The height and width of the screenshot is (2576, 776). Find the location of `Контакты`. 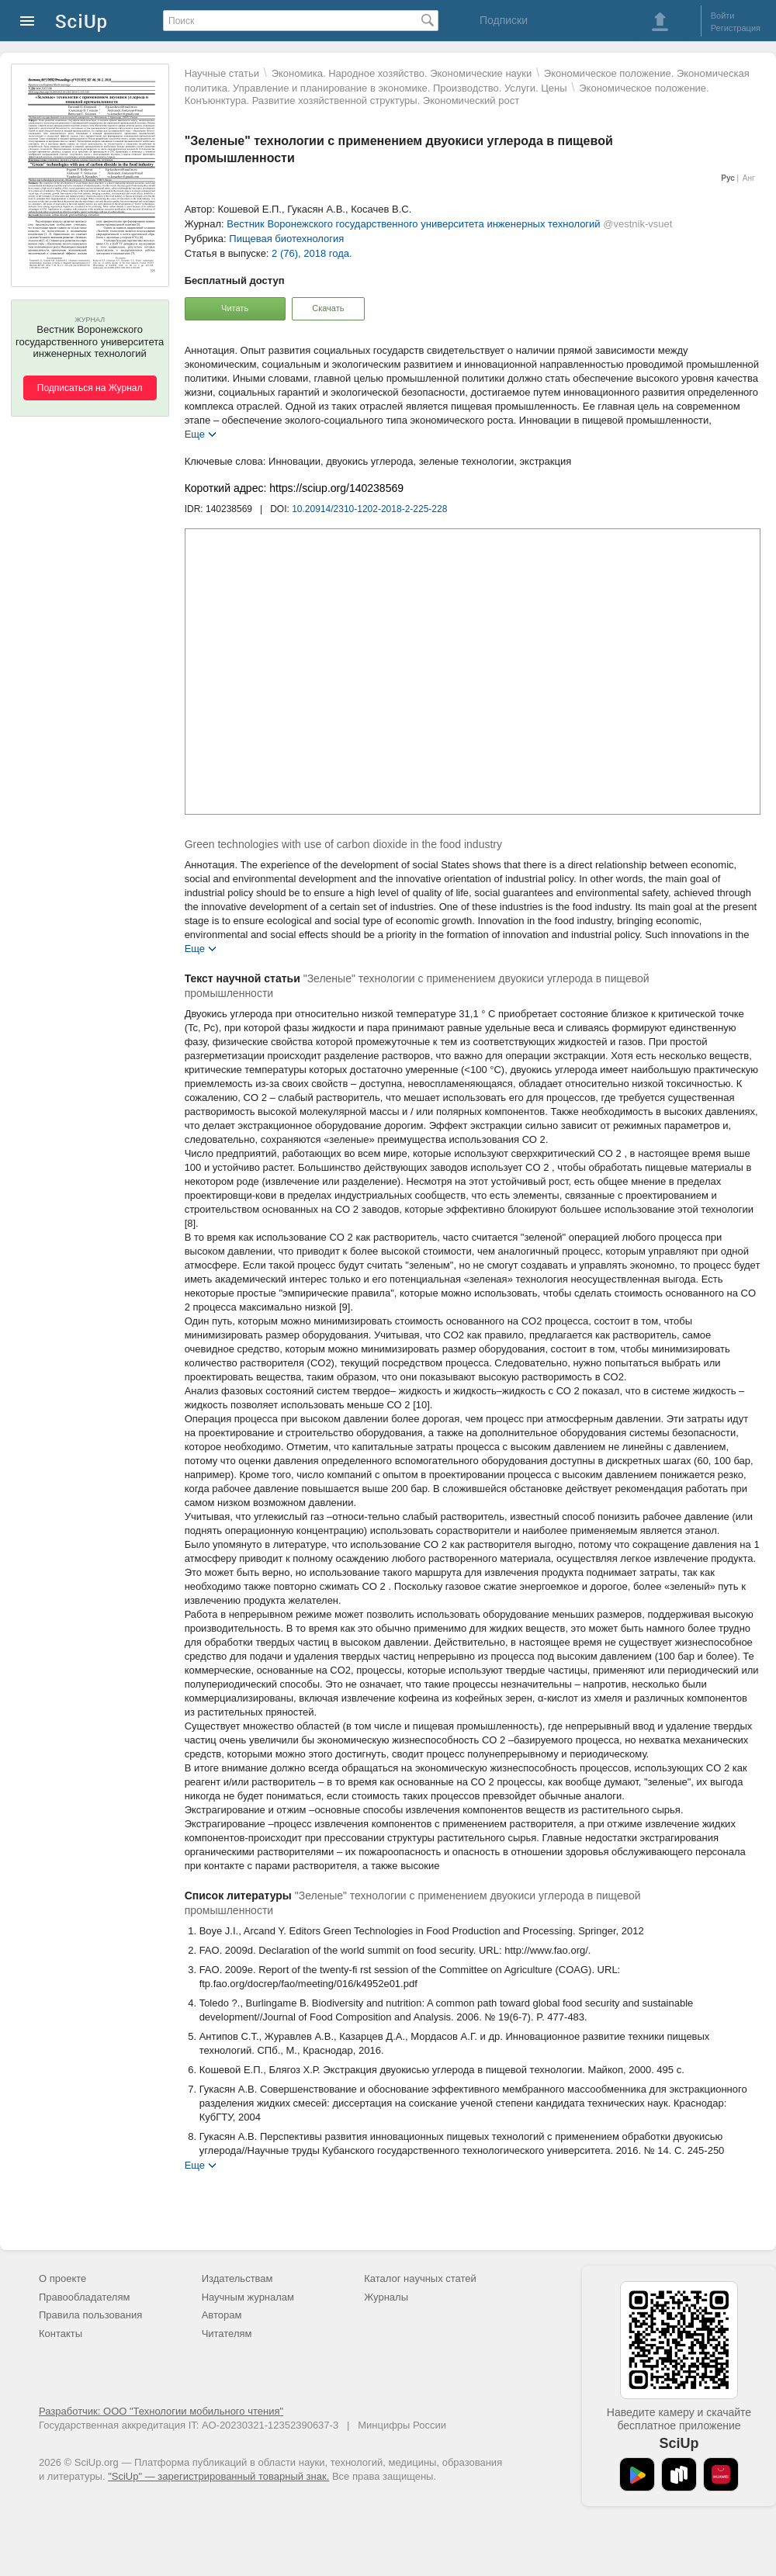

Контакты is located at coordinates (60, 2333).